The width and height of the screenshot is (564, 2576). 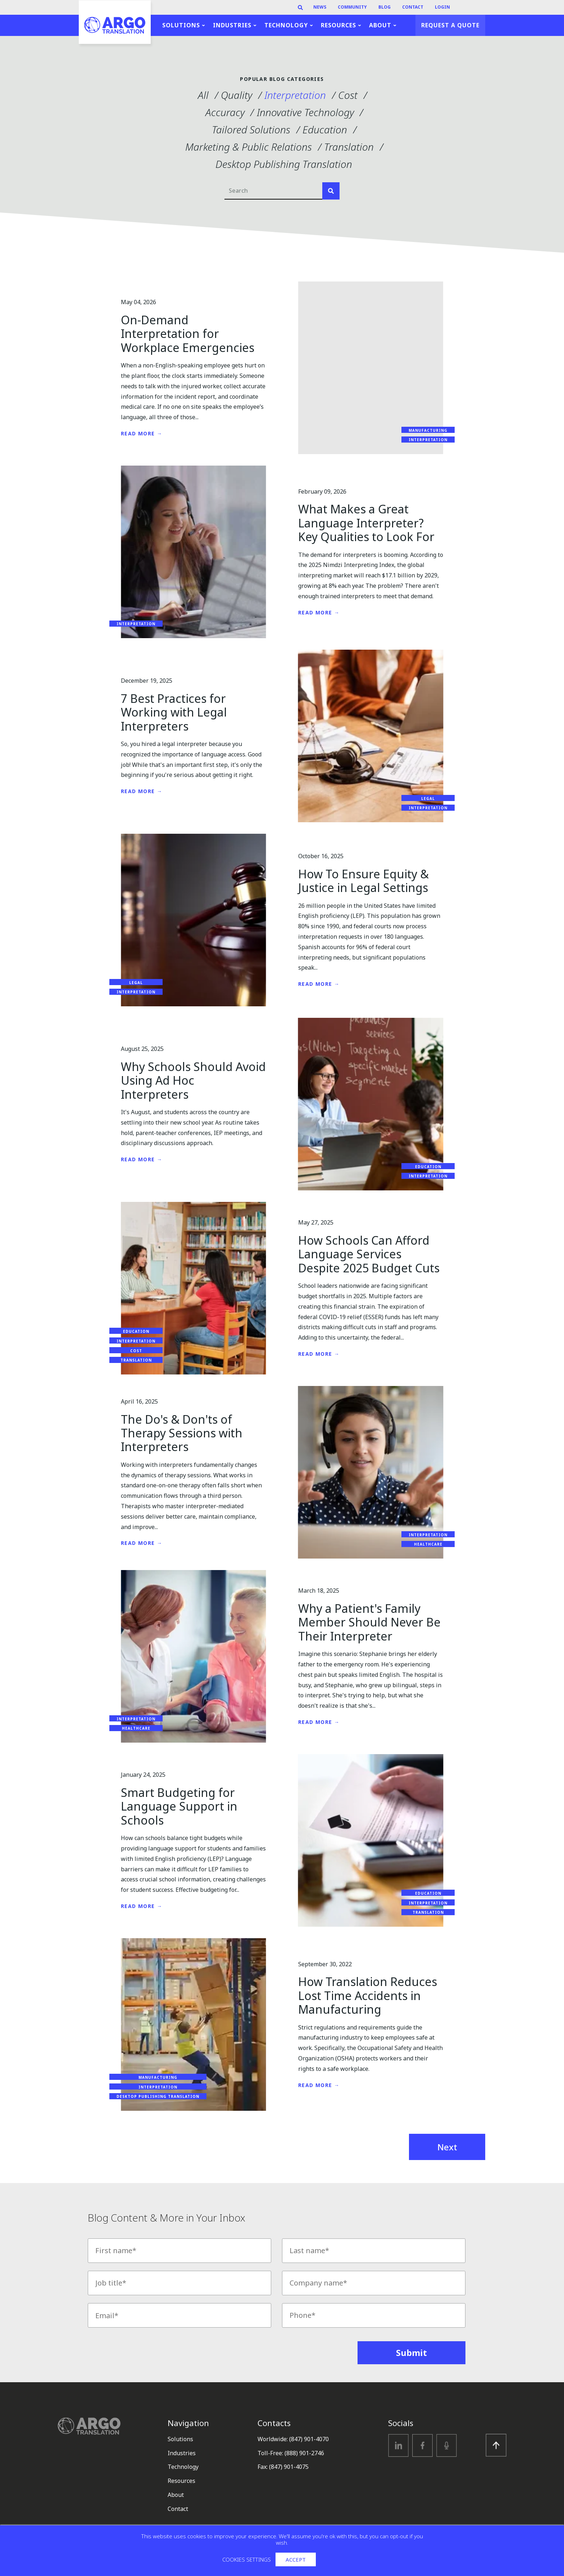 What do you see at coordinates (367, 1995) in the screenshot?
I see `How Translation Reduces Lost Time Accidents in Manufacturing` at bounding box center [367, 1995].